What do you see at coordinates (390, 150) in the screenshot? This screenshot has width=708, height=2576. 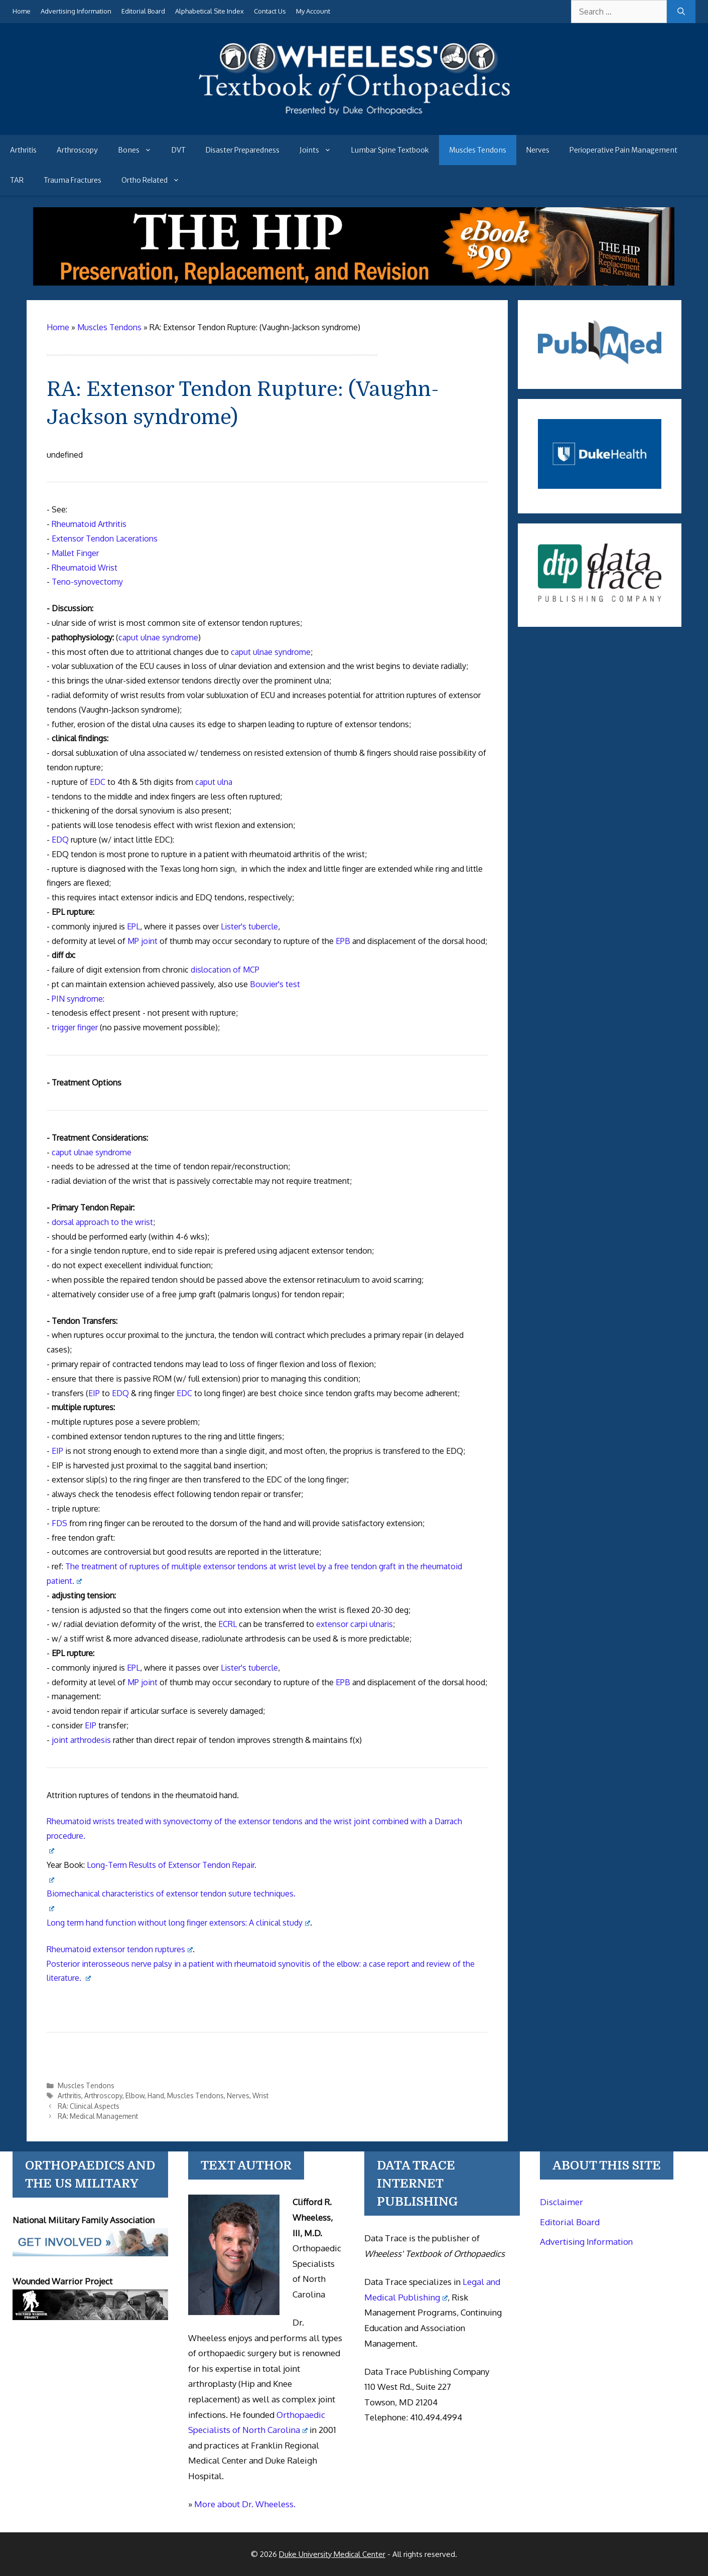 I see `Lumbar Spine Textbook` at bounding box center [390, 150].